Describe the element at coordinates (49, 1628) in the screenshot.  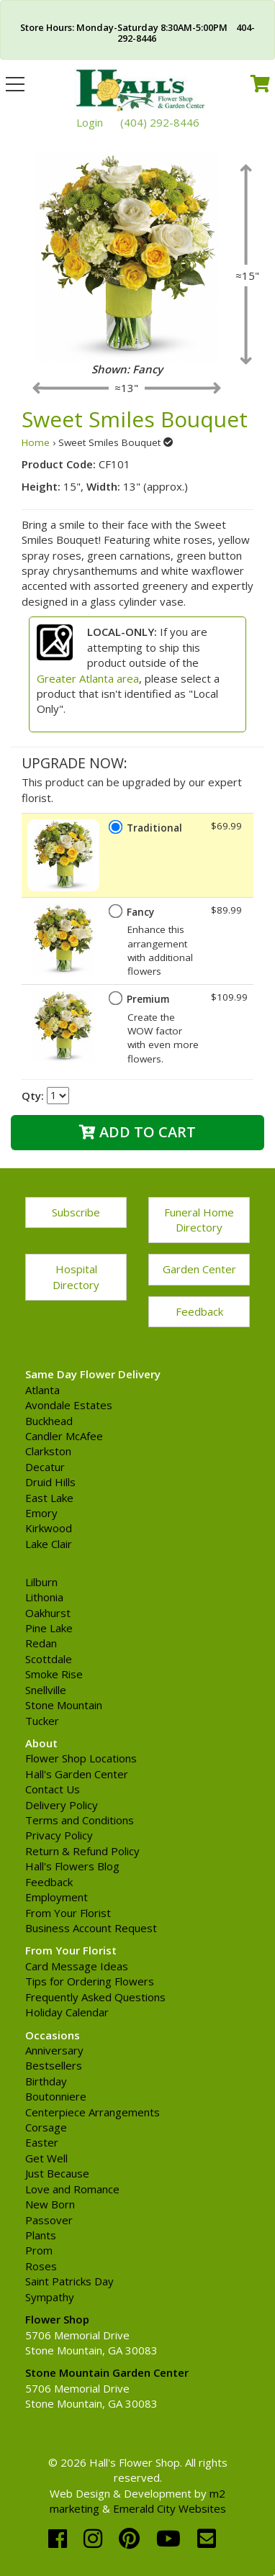
I see `Pine Lake` at that location.